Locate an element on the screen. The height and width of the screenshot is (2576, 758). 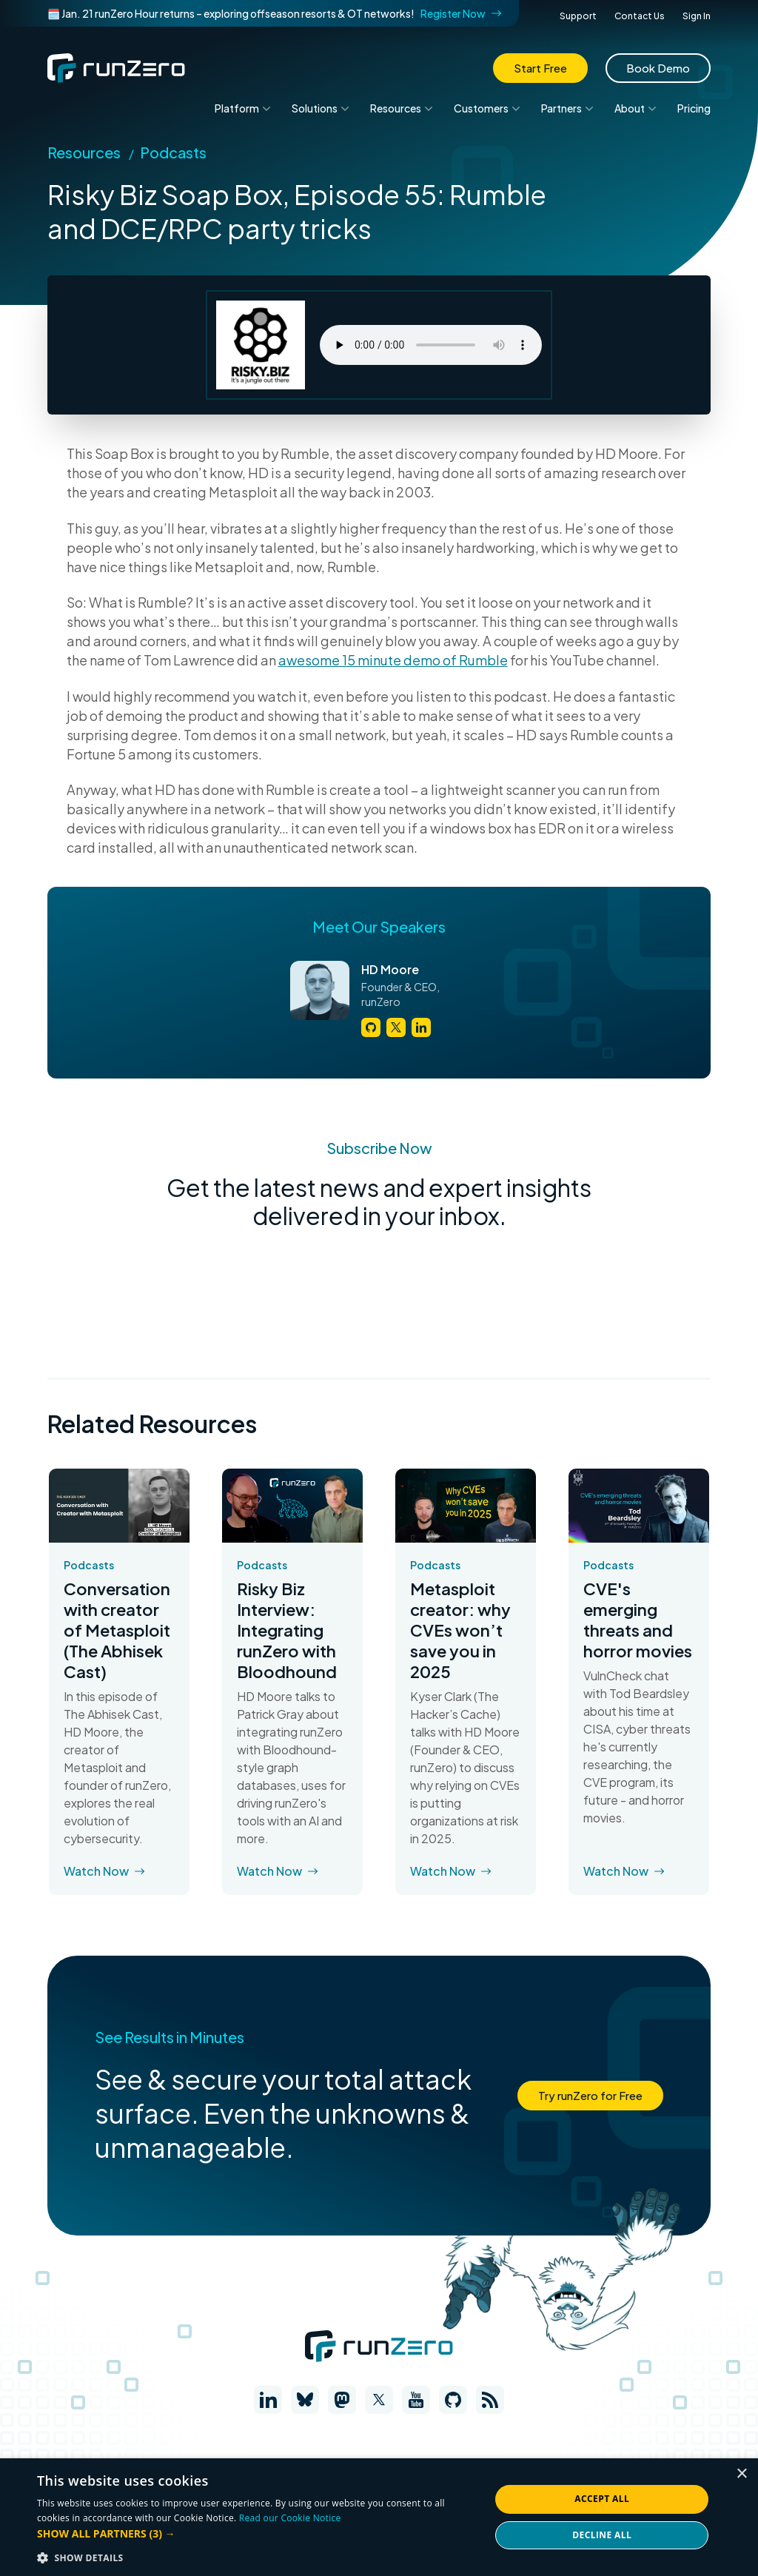
Accept all [button] is located at coordinates (601, 2498).